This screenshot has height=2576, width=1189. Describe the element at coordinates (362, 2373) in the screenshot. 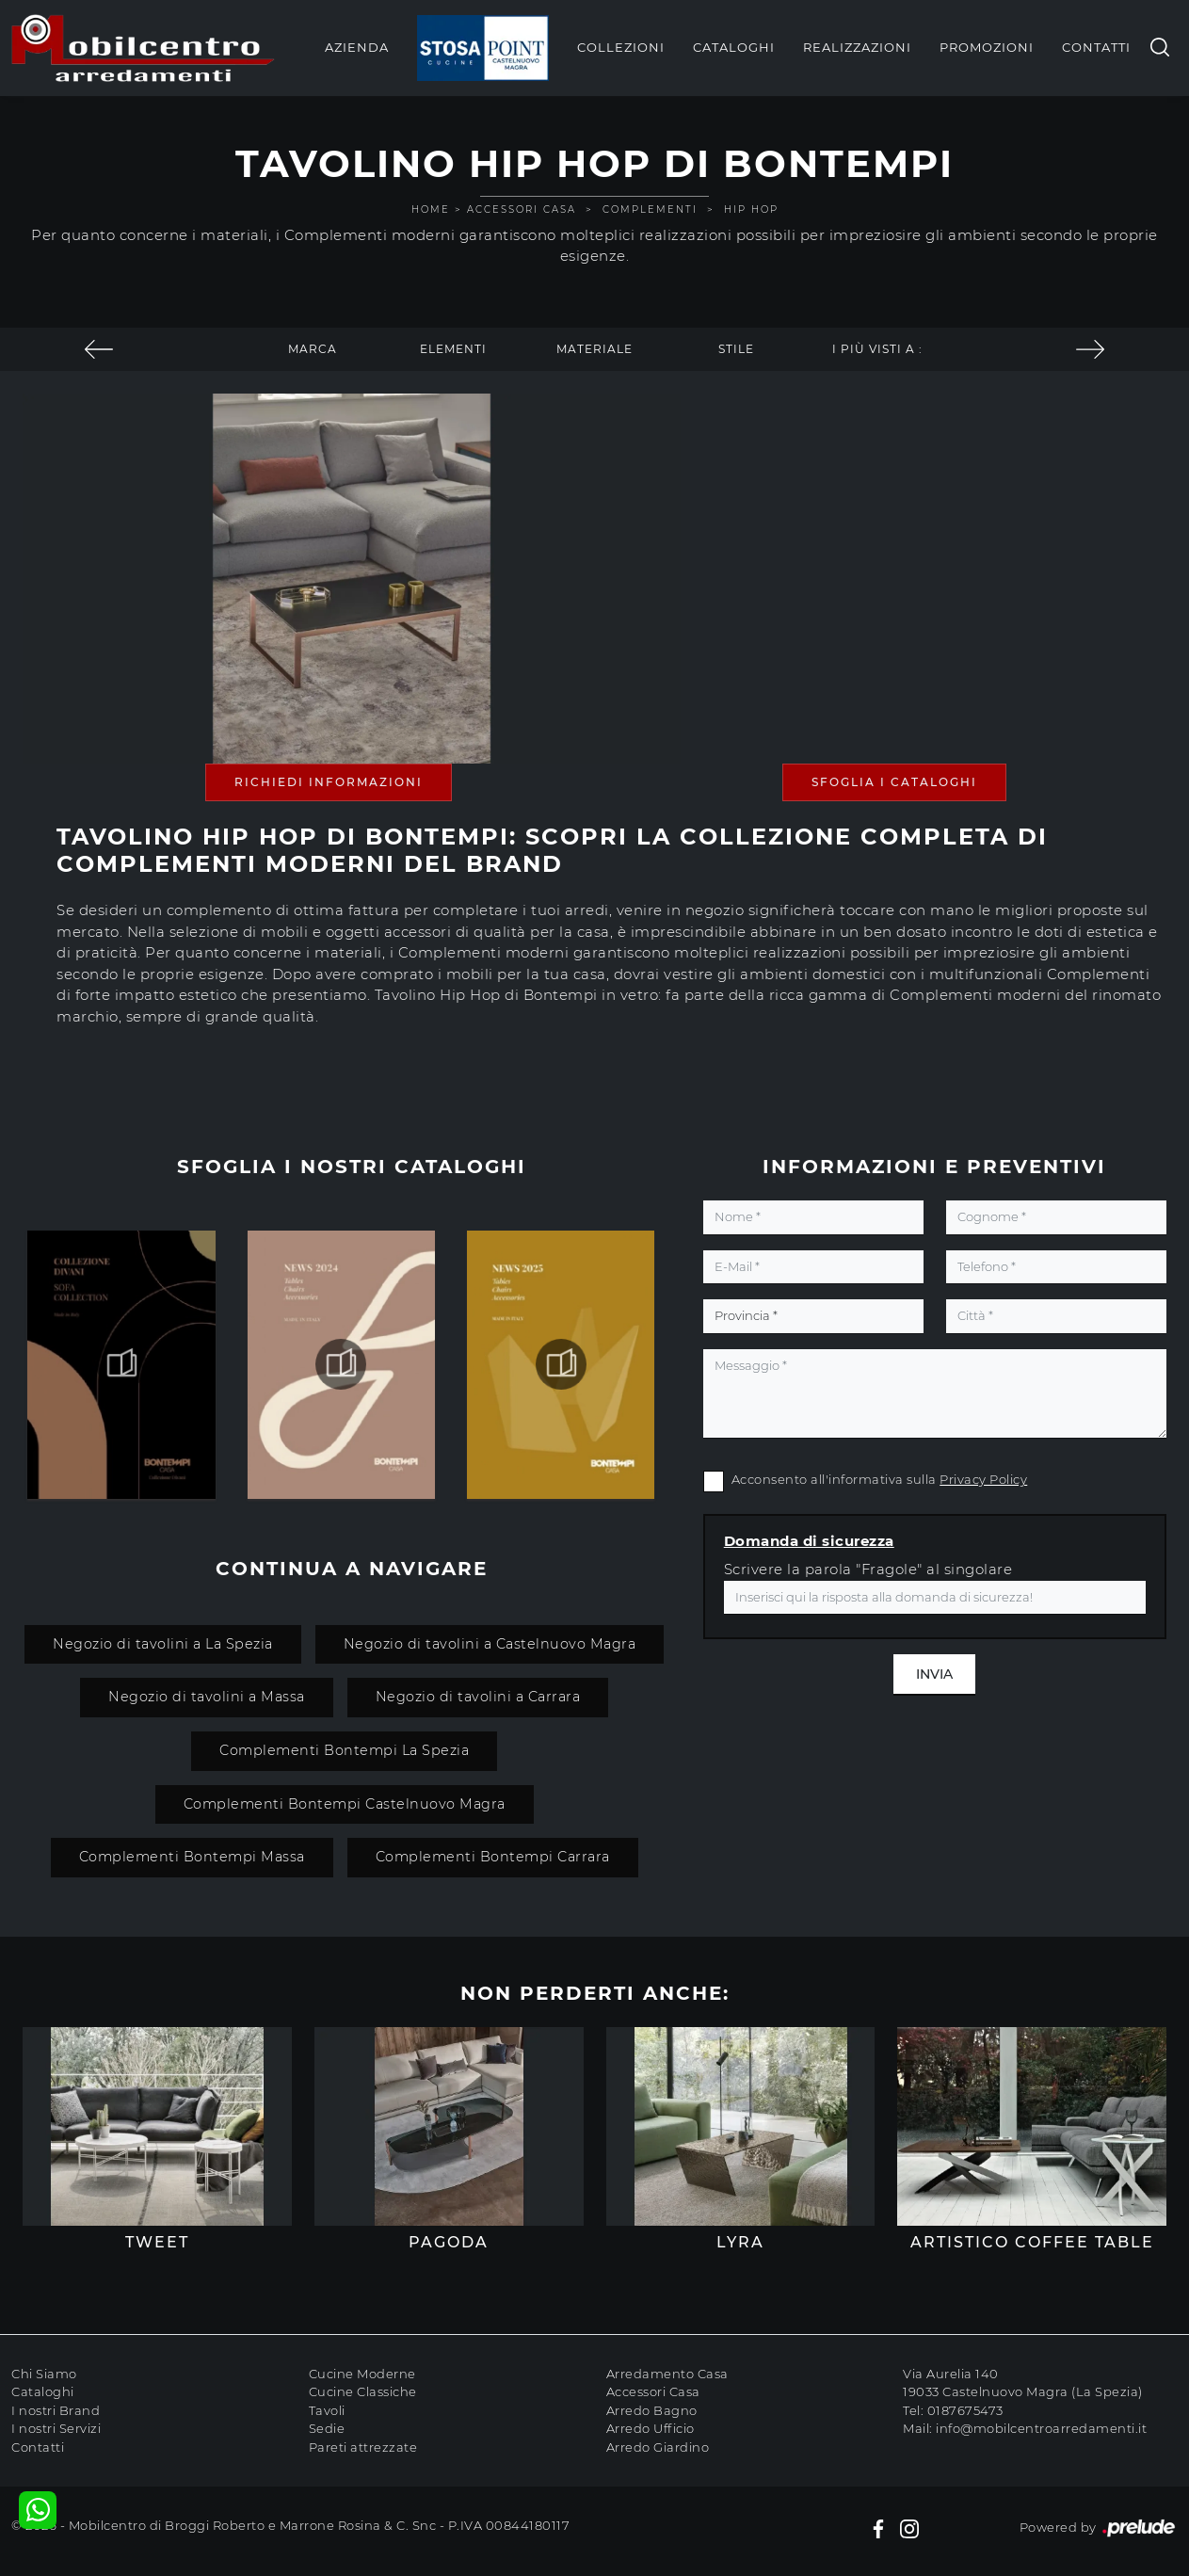

I see `Cucine Moderne` at that location.